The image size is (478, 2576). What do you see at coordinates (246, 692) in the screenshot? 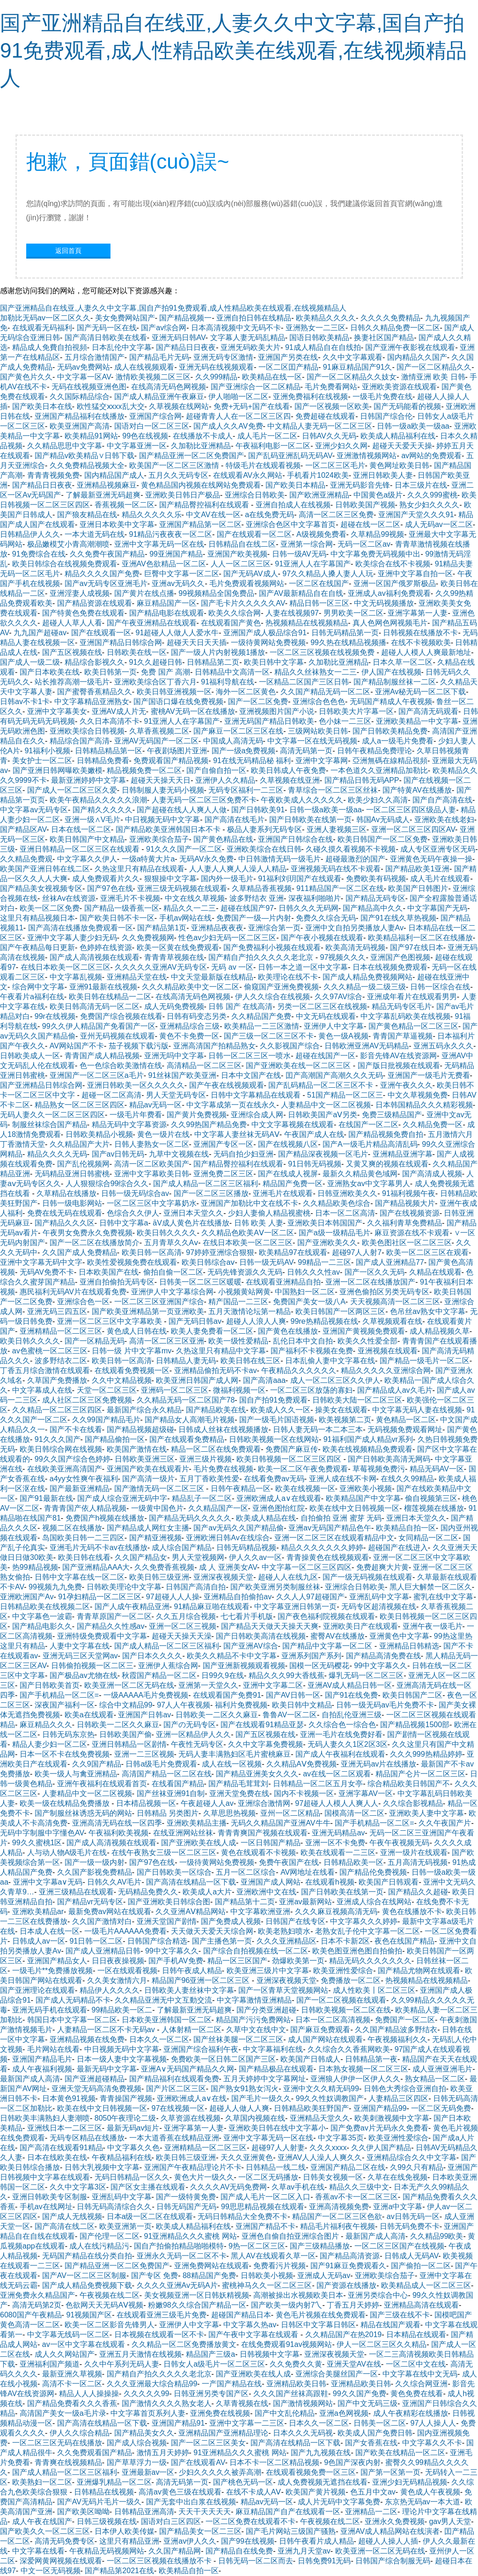
I see `海外一区二区黄色` at bounding box center [246, 692].